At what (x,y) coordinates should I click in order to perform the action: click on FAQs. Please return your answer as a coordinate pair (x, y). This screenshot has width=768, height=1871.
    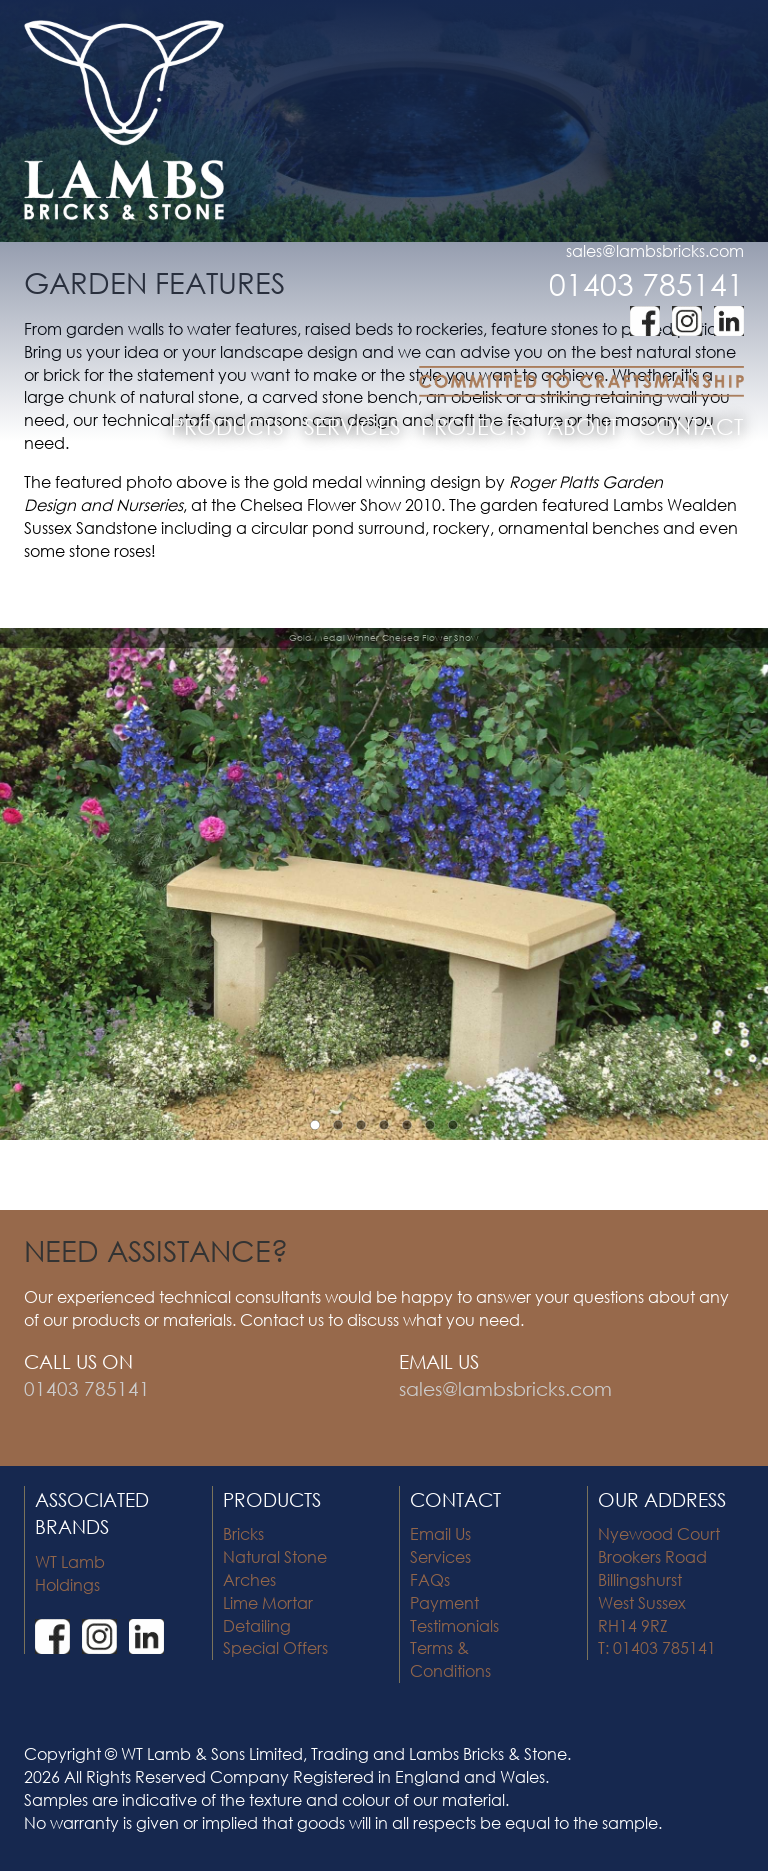
    Looking at the image, I should click on (430, 1579).